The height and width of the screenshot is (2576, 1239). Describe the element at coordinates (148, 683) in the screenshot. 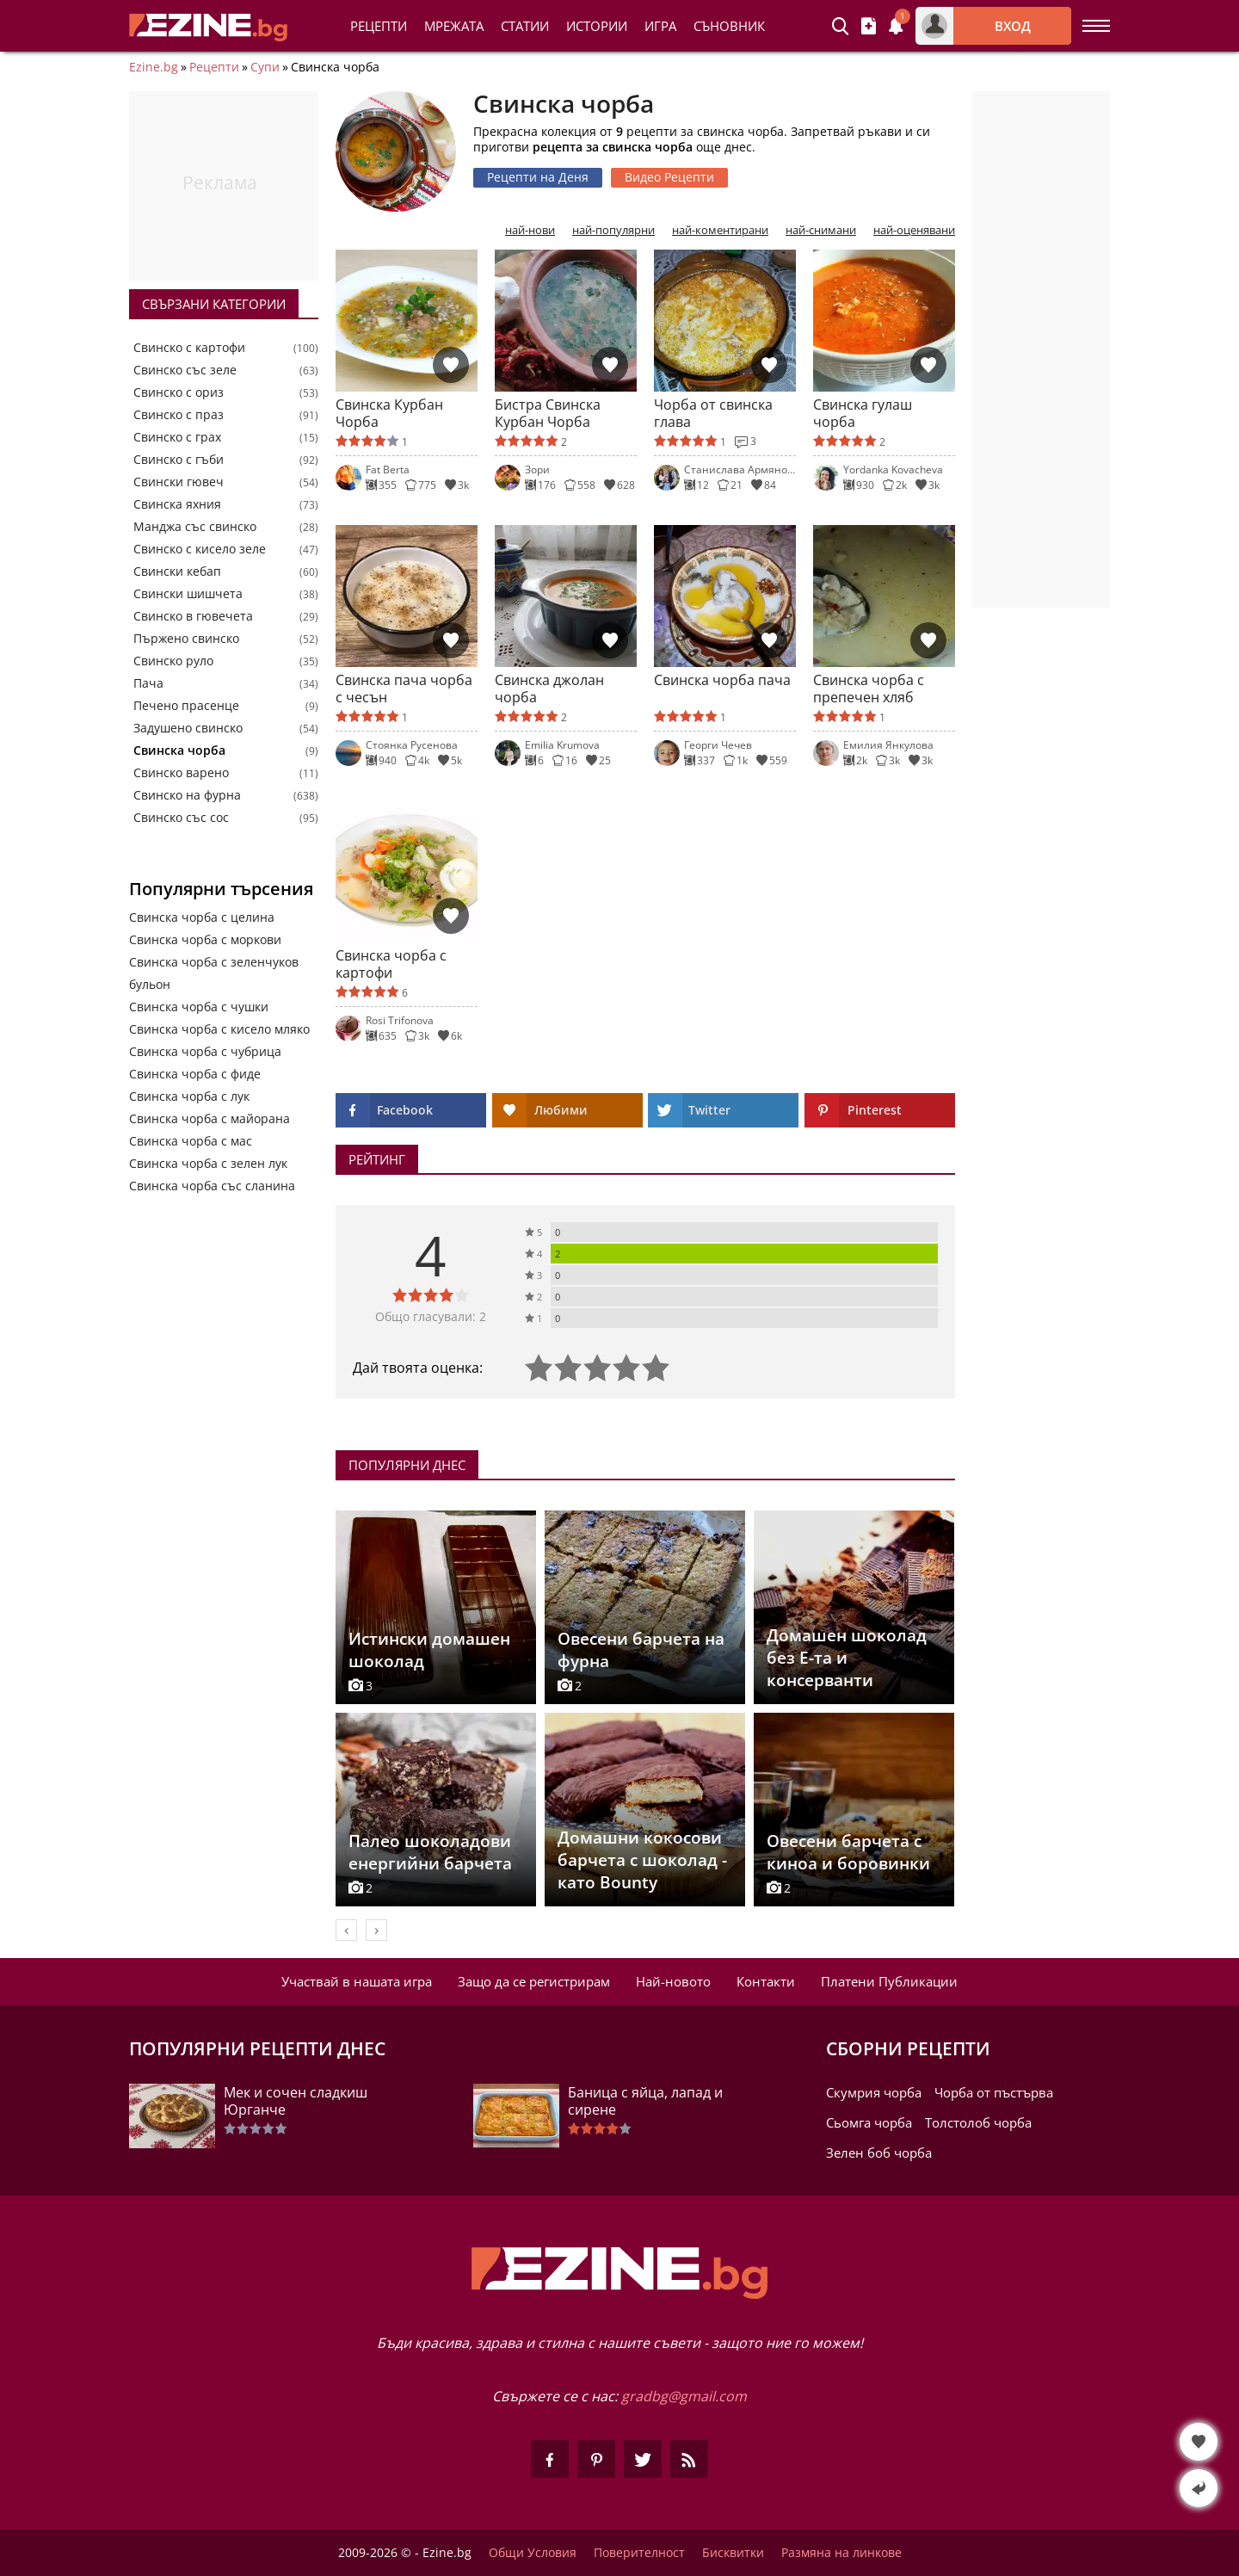

I see `Пача` at that location.